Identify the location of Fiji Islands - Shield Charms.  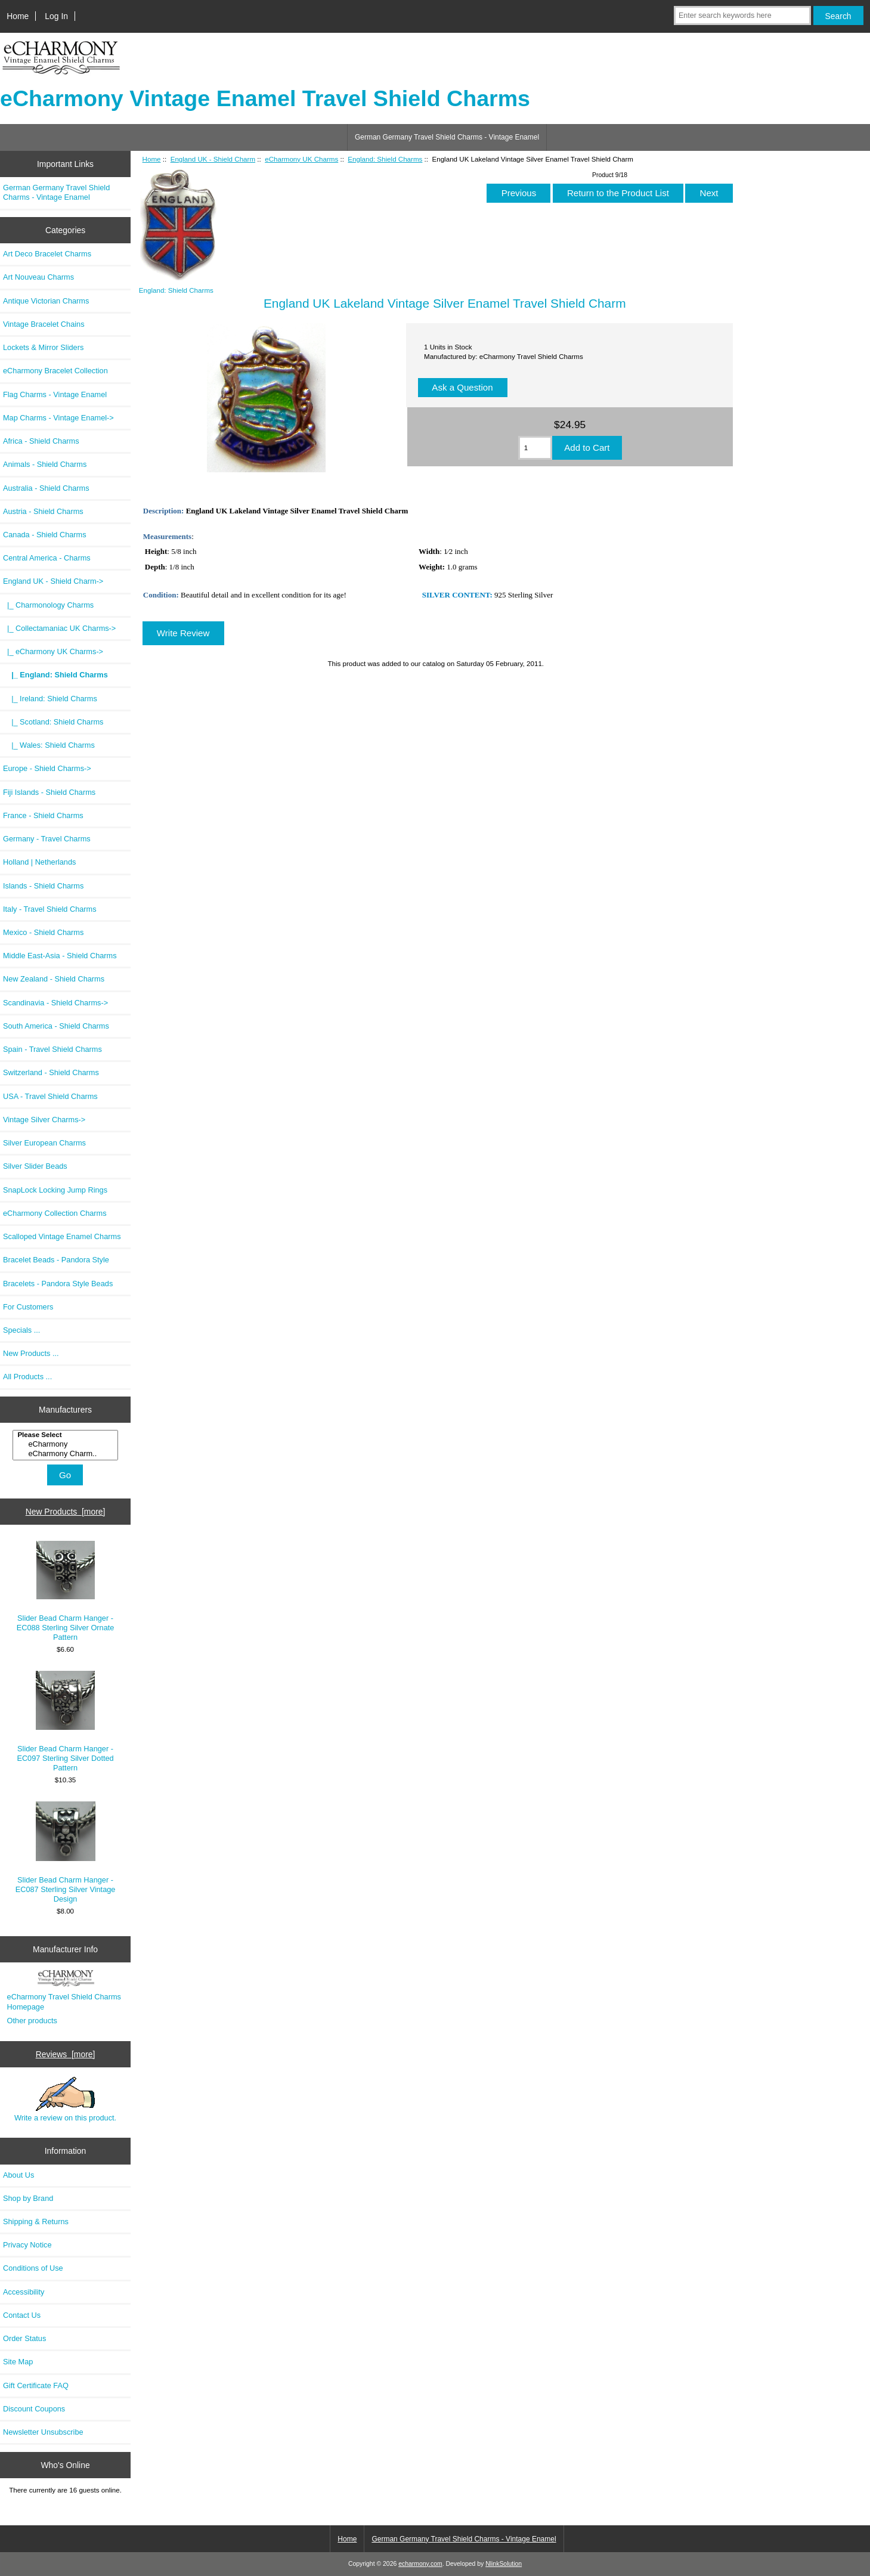
(49, 792).